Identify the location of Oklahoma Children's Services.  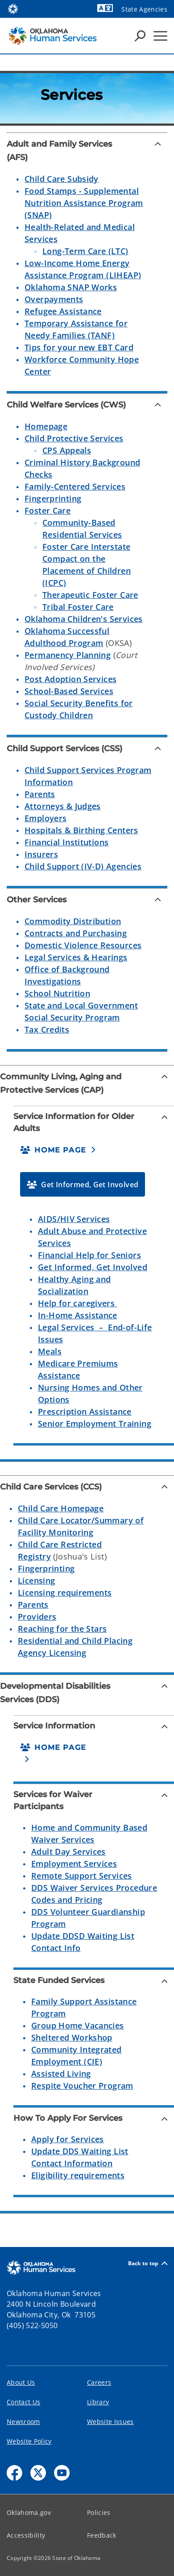
(84, 618).